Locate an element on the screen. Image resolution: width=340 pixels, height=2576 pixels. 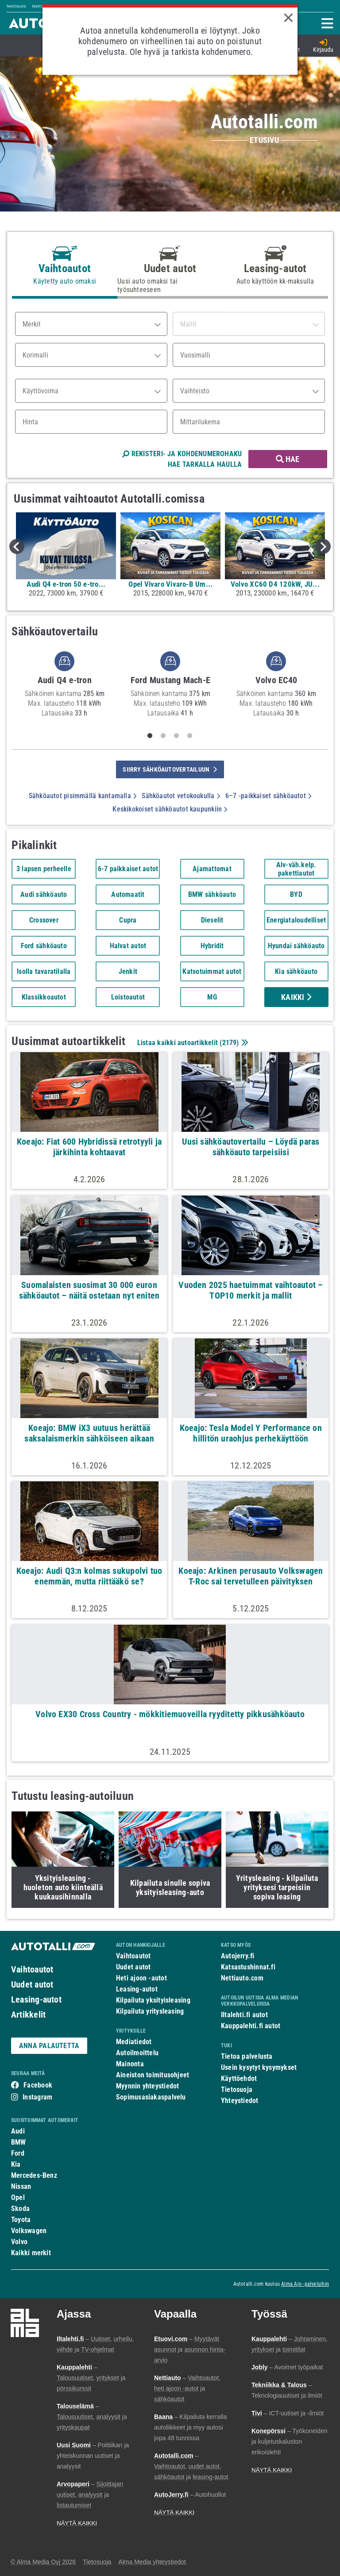
4 [tab] is located at coordinates (189, 735).